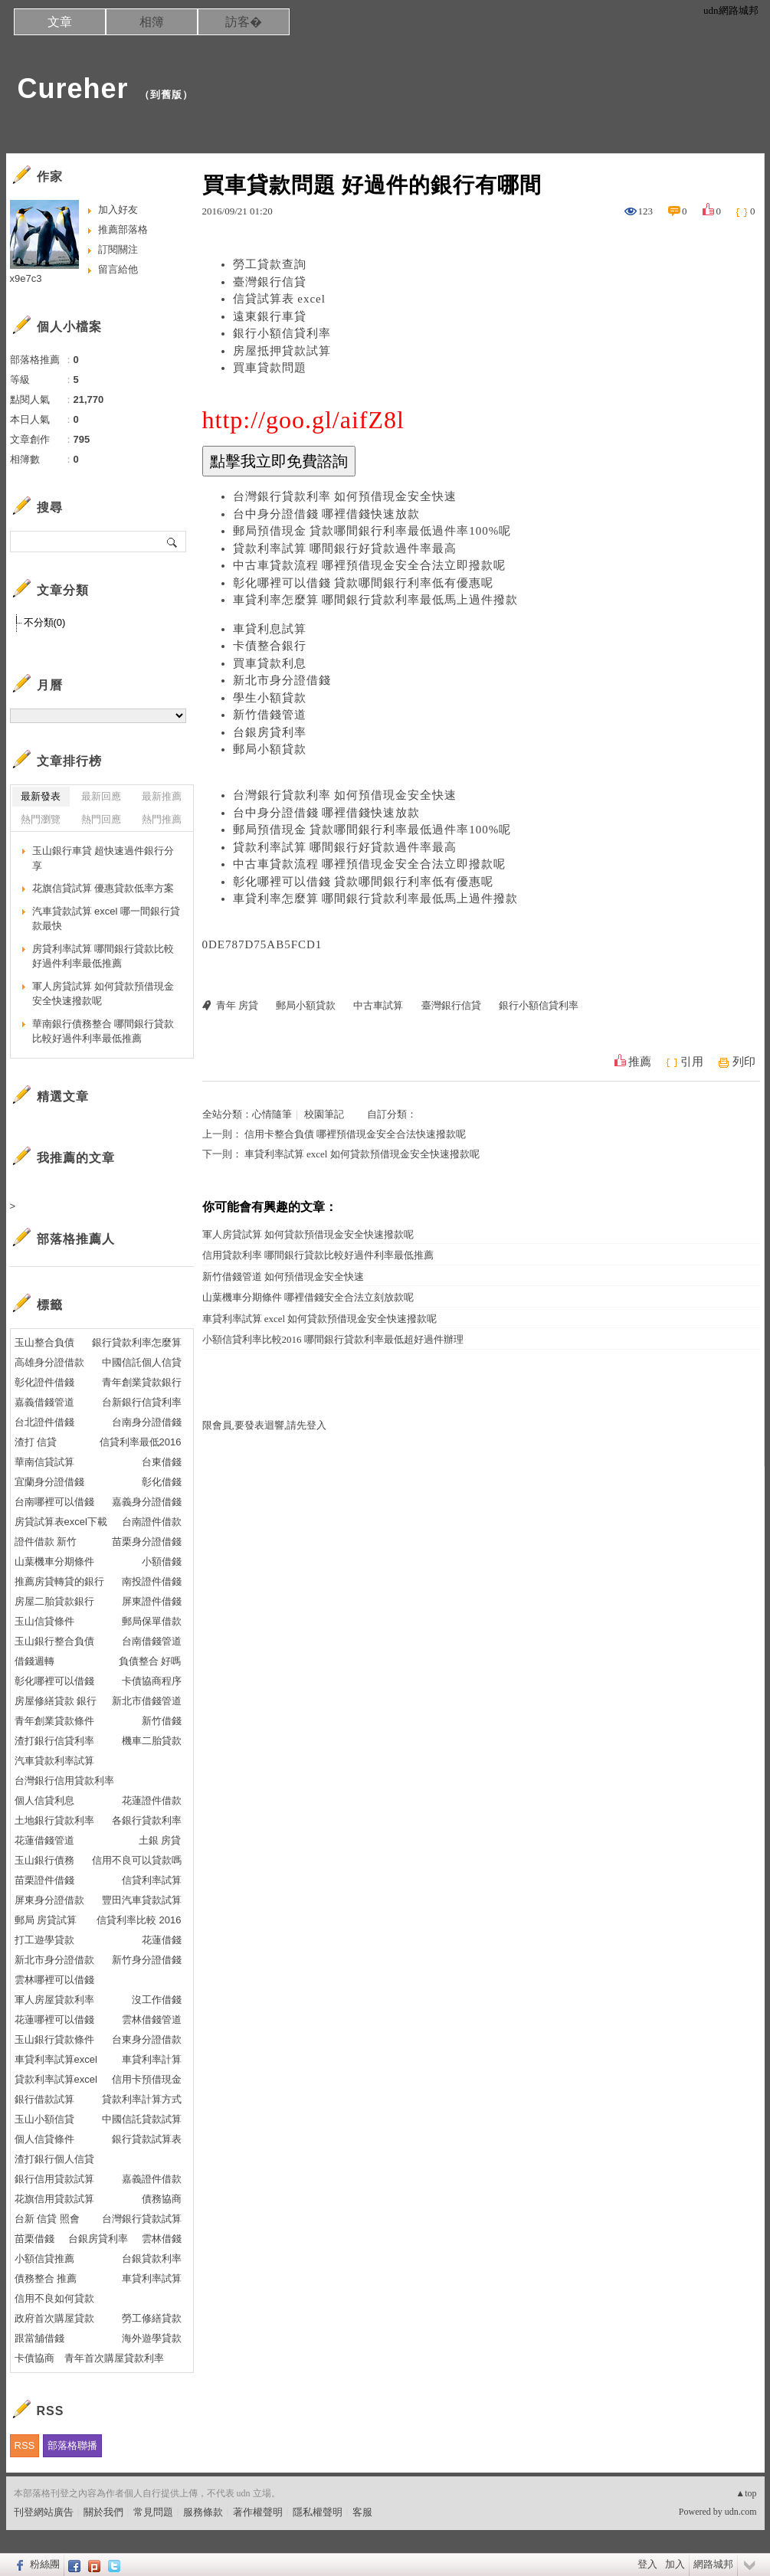 The width and height of the screenshot is (770, 2576). Describe the element at coordinates (162, 2198) in the screenshot. I see `債務協商` at that location.